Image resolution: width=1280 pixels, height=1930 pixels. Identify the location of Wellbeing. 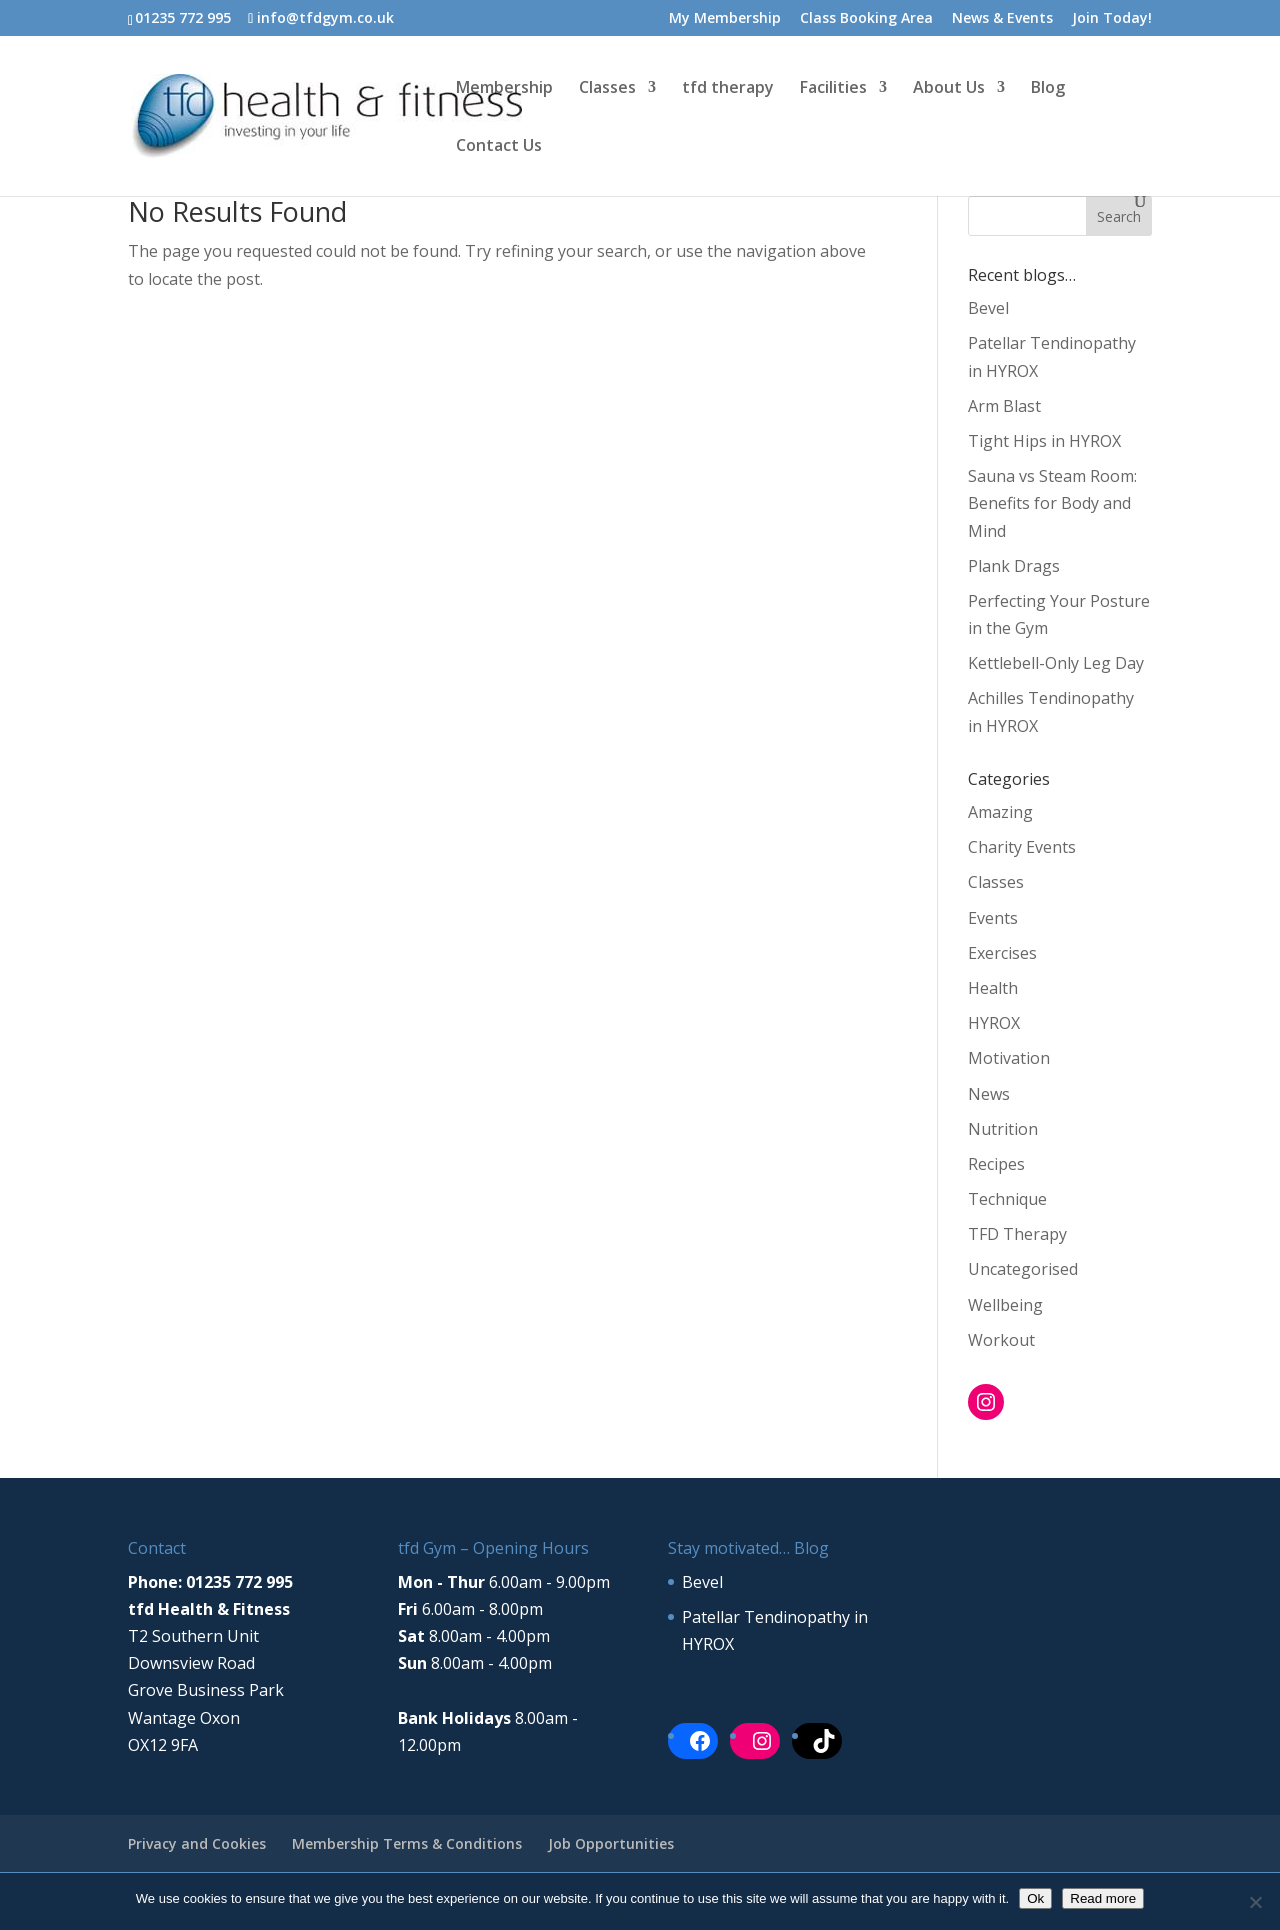
(1005, 1305).